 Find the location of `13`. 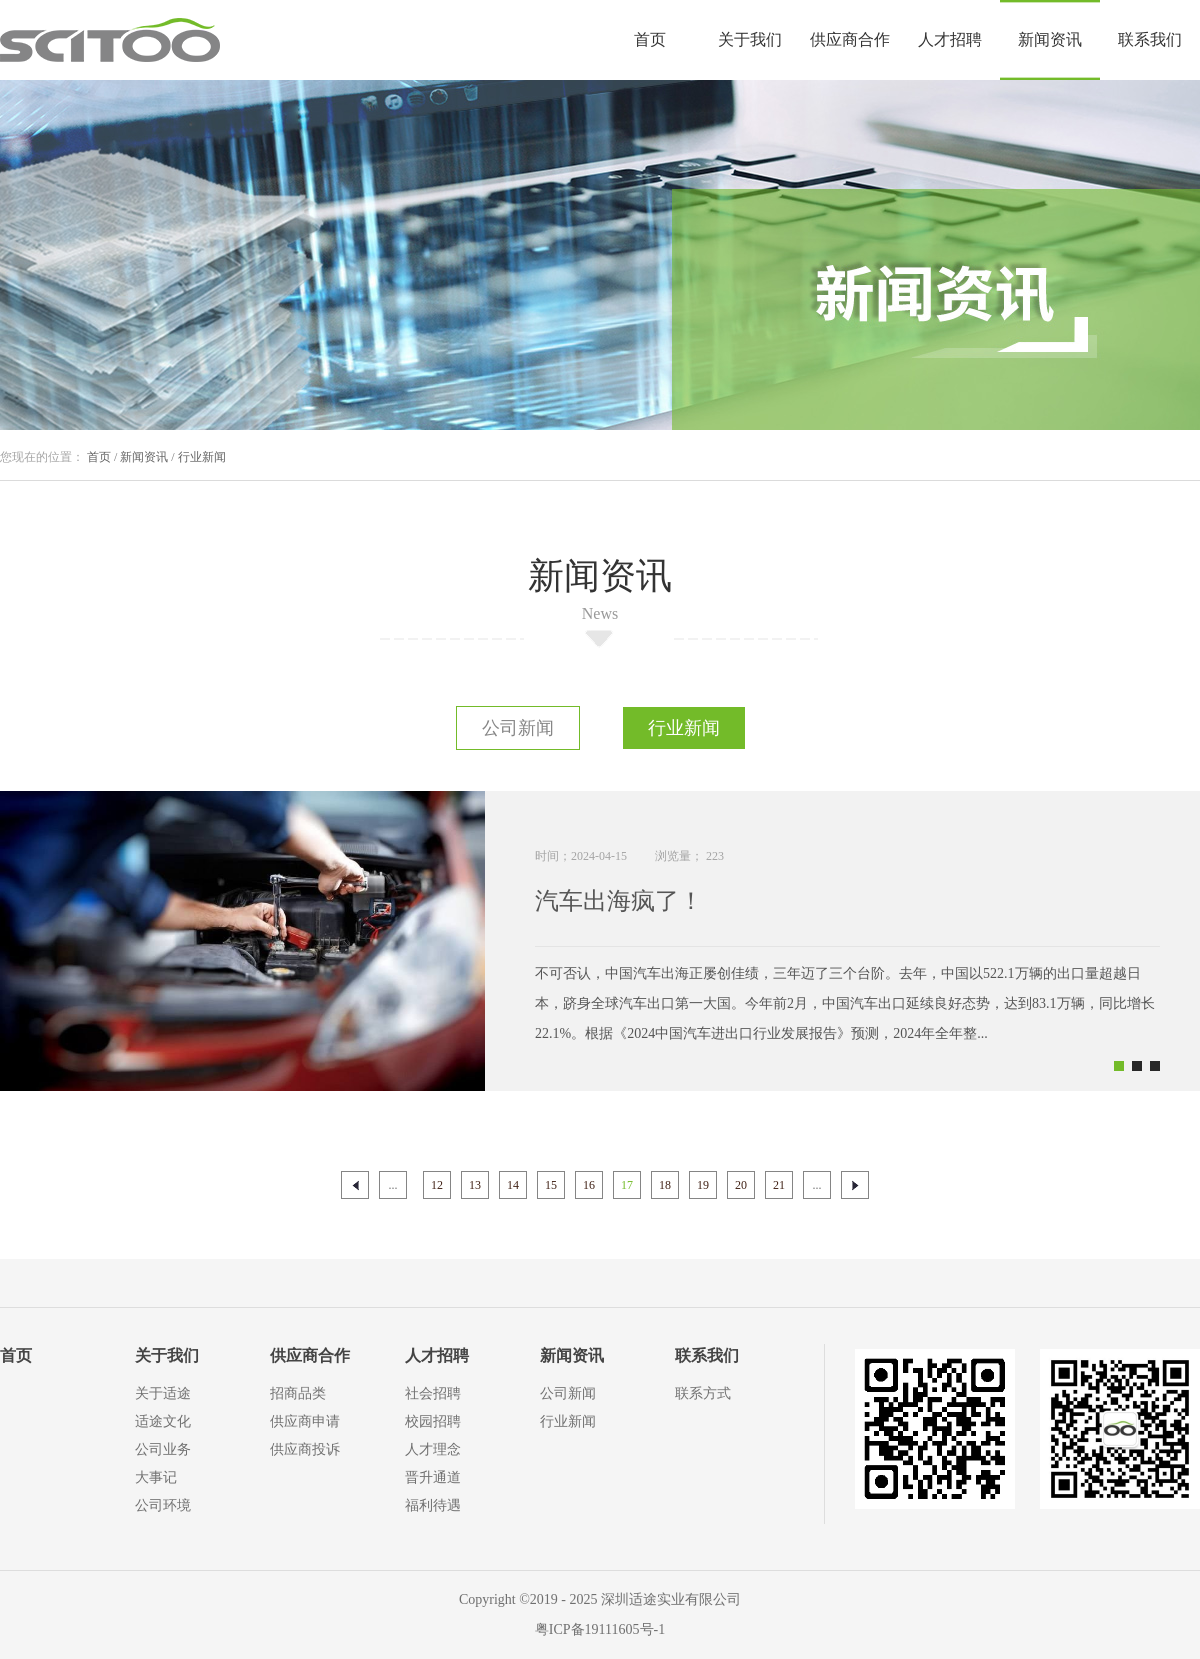

13 is located at coordinates (475, 1185).